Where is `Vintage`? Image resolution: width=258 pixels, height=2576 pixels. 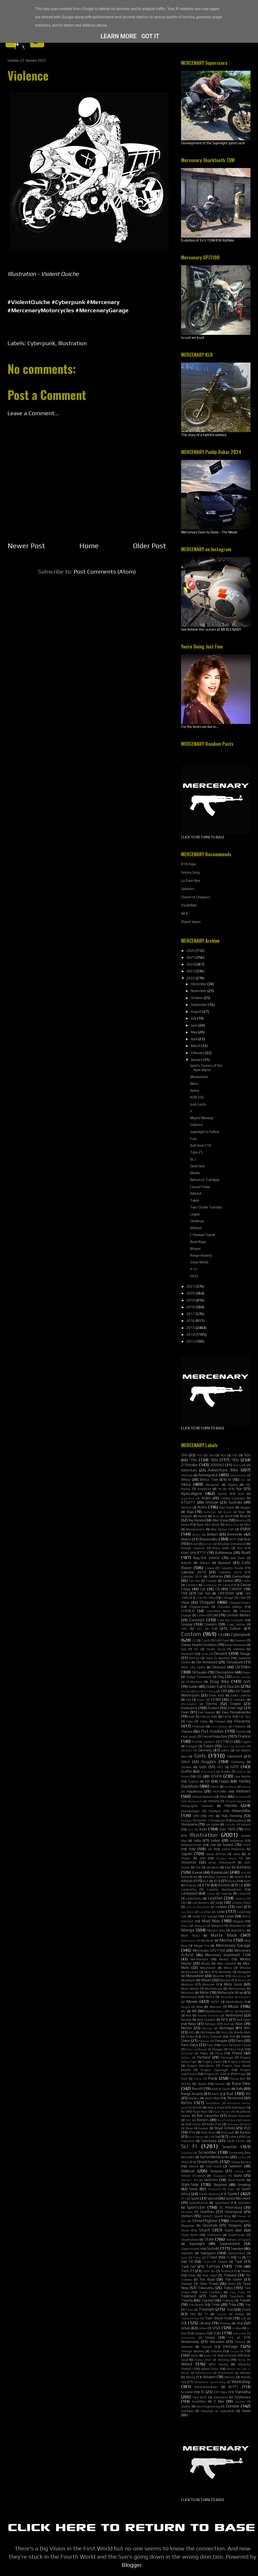 Vintage is located at coordinates (230, 2346).